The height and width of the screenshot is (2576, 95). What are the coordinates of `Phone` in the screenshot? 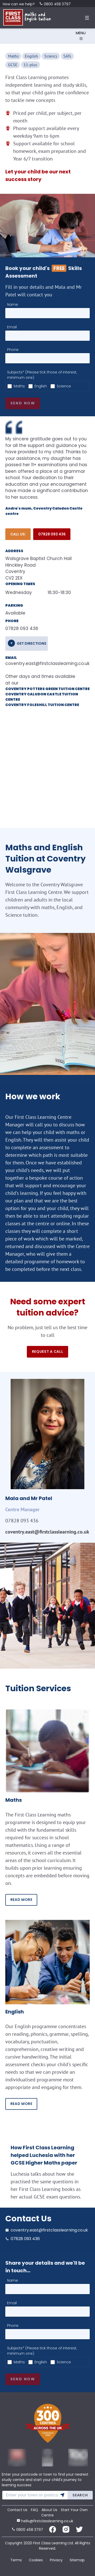 It's located at (12, 349).